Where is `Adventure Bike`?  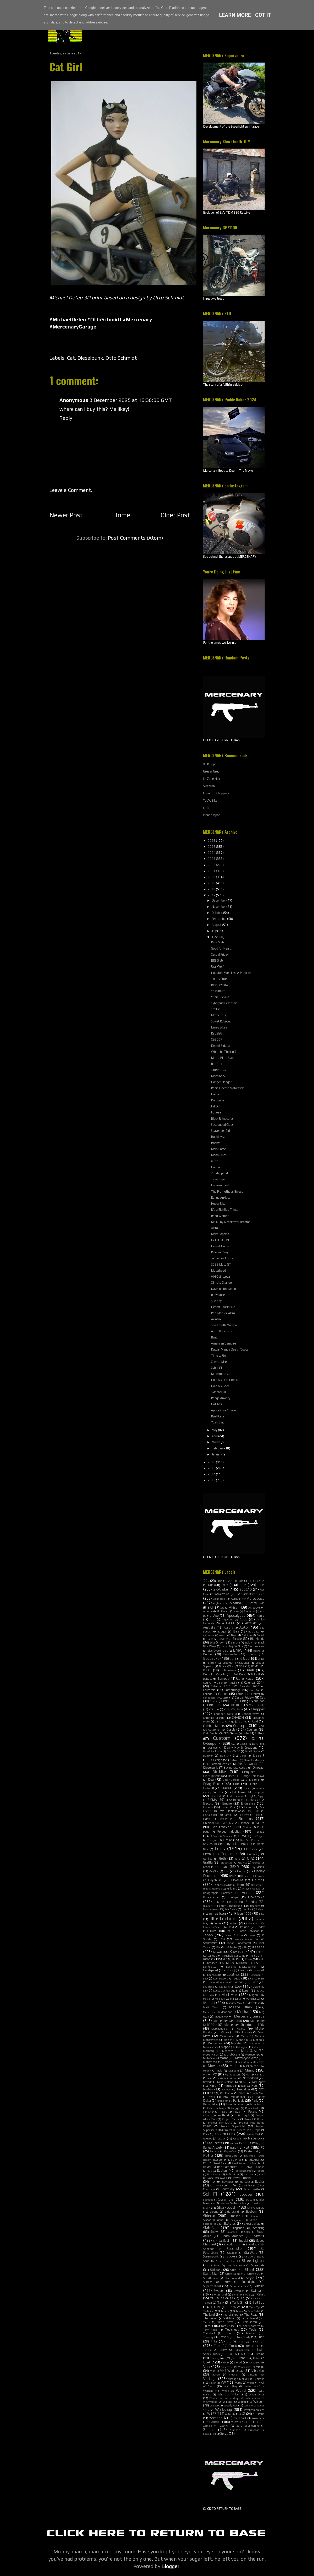
Adventure Bike is located at coordinates (251, 1594).